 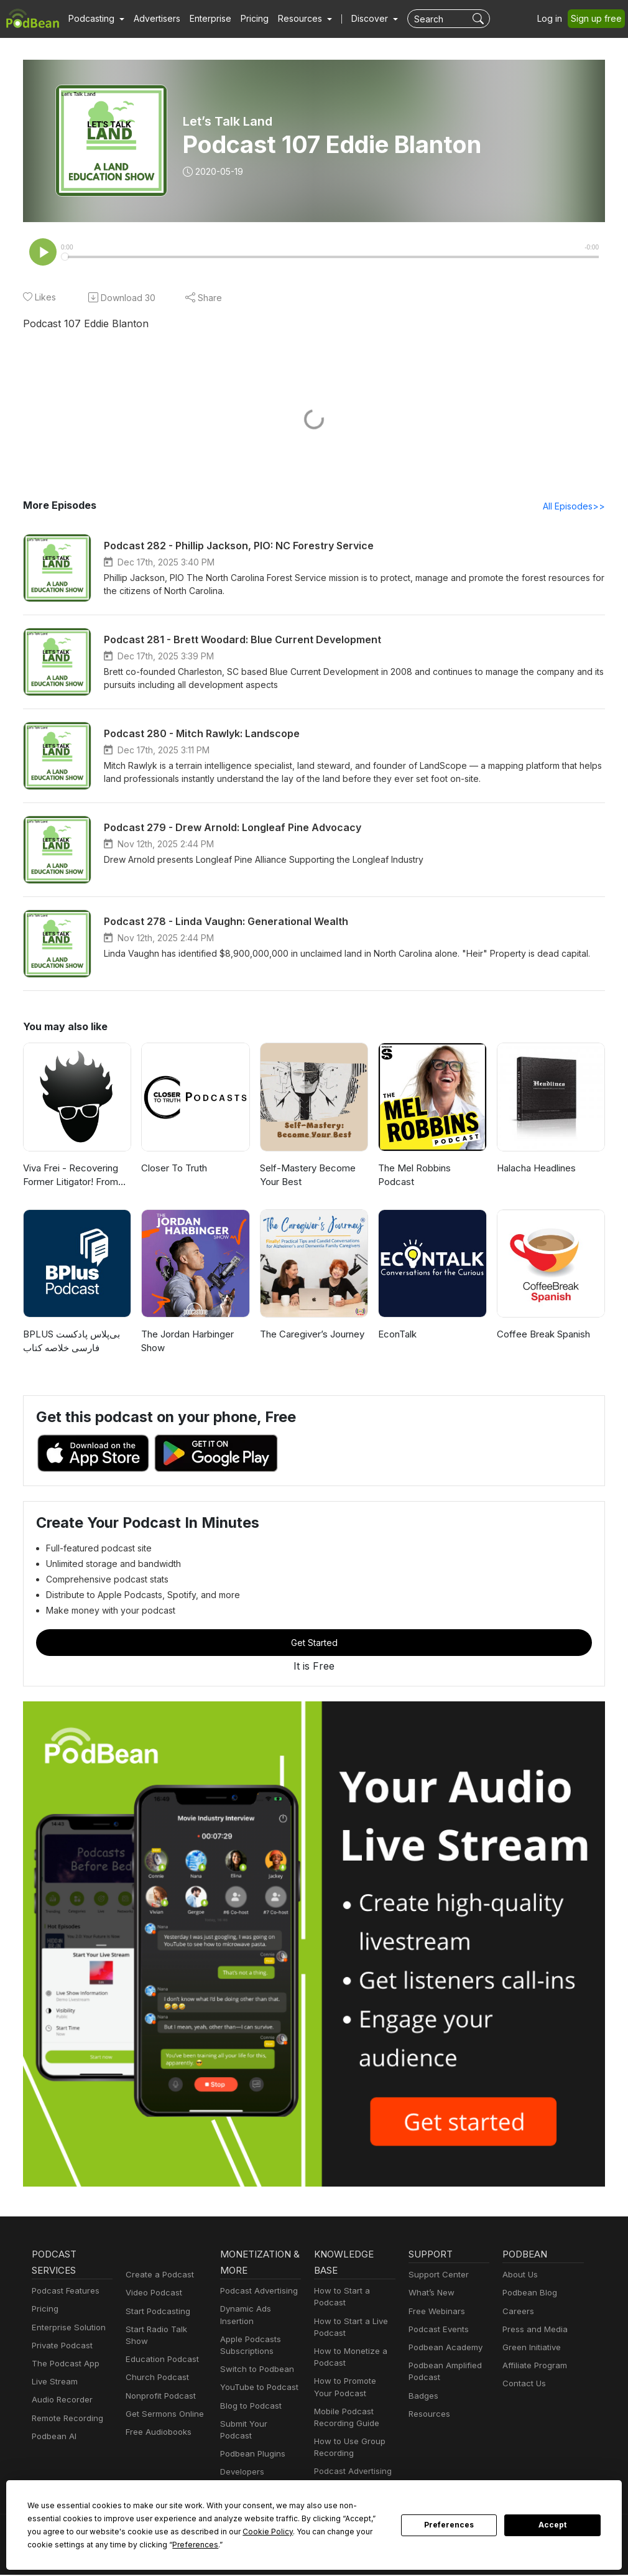 What do you see at coordinates (357, 19) in the screenshot?
I see `Discover [button]` at bounding box center [357, 19].